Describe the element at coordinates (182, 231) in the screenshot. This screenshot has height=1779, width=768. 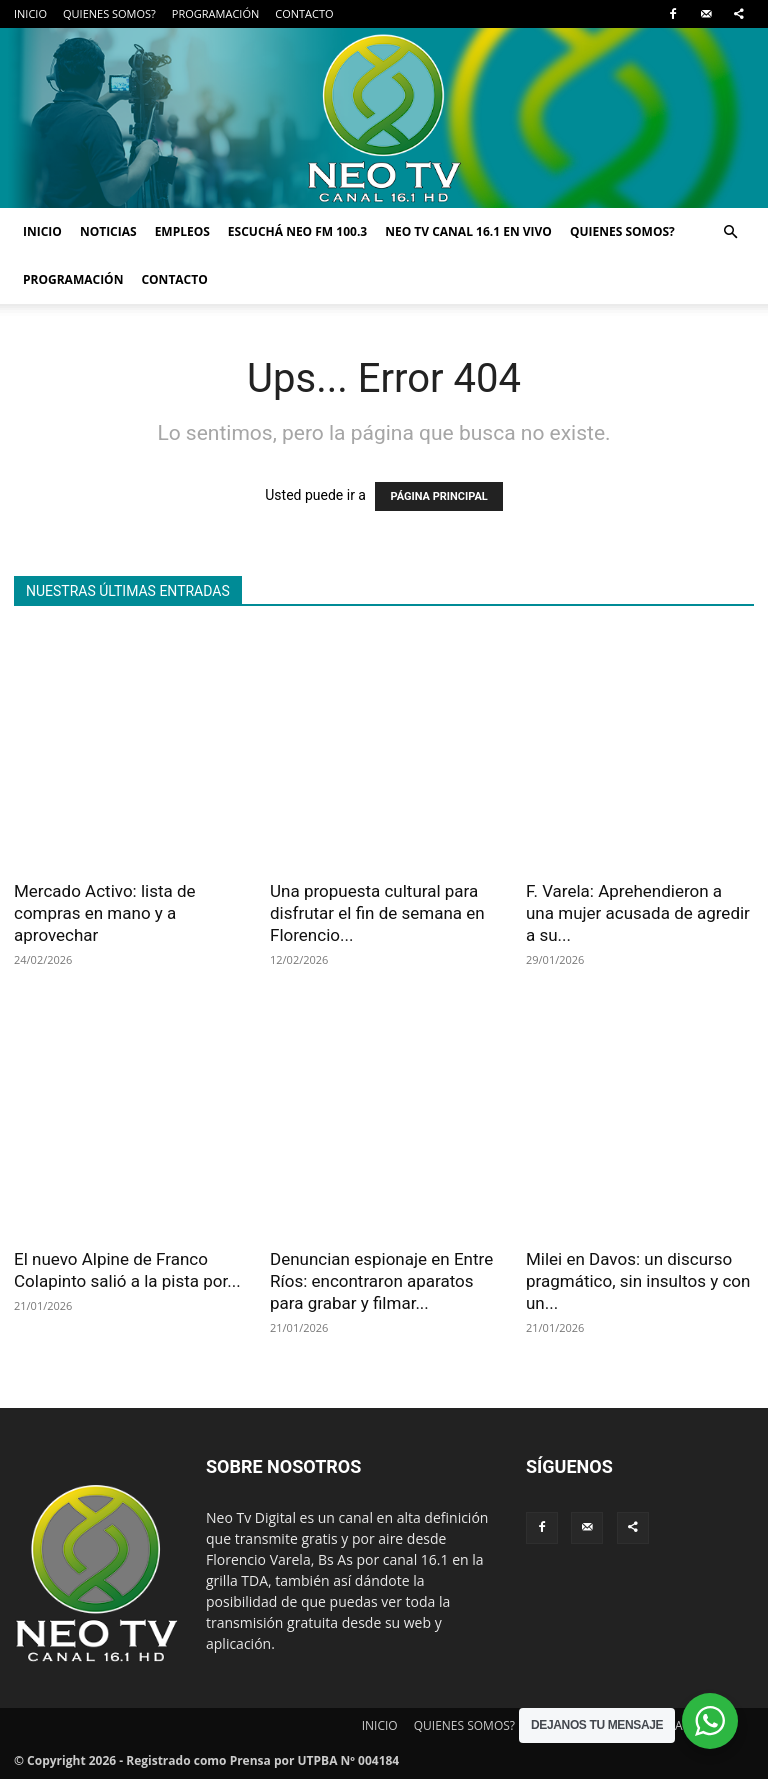
I see `EMPLEOS` at that location.